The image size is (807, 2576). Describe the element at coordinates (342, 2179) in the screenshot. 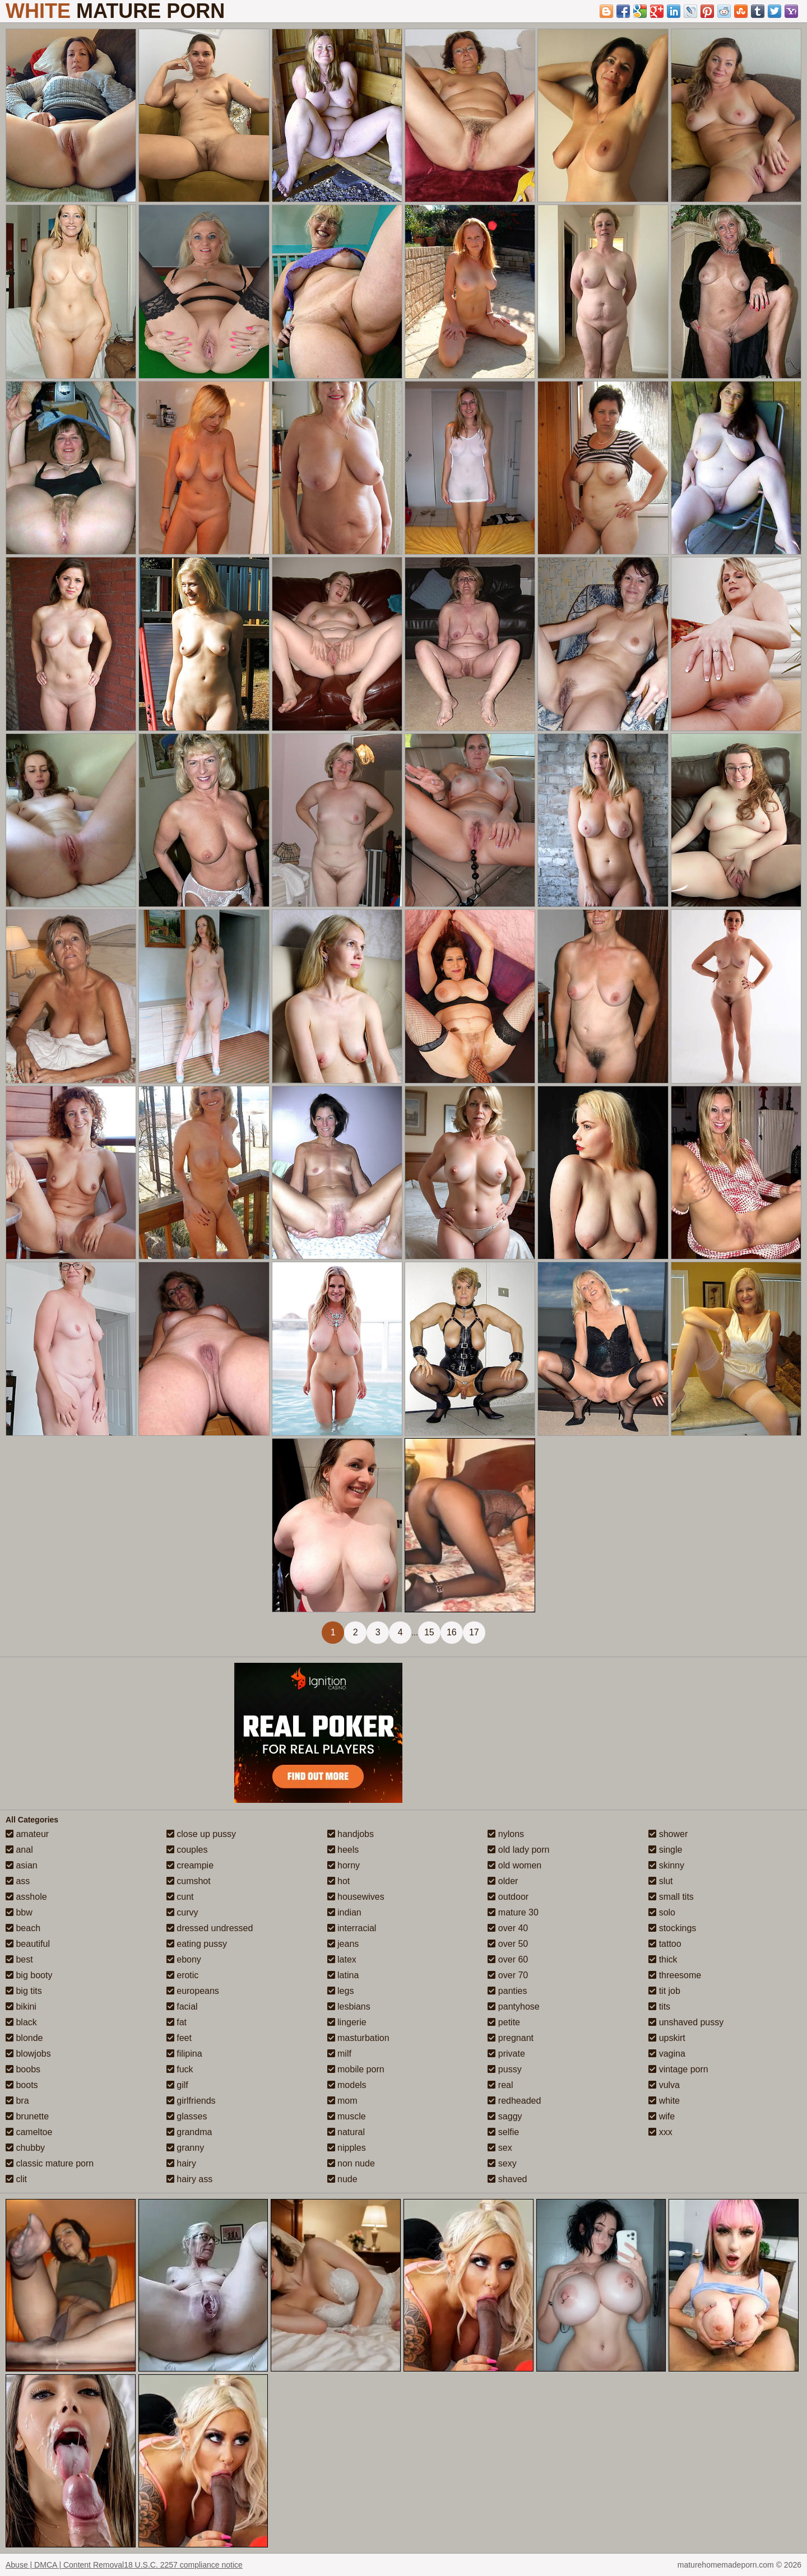

I see `nude` at that location.